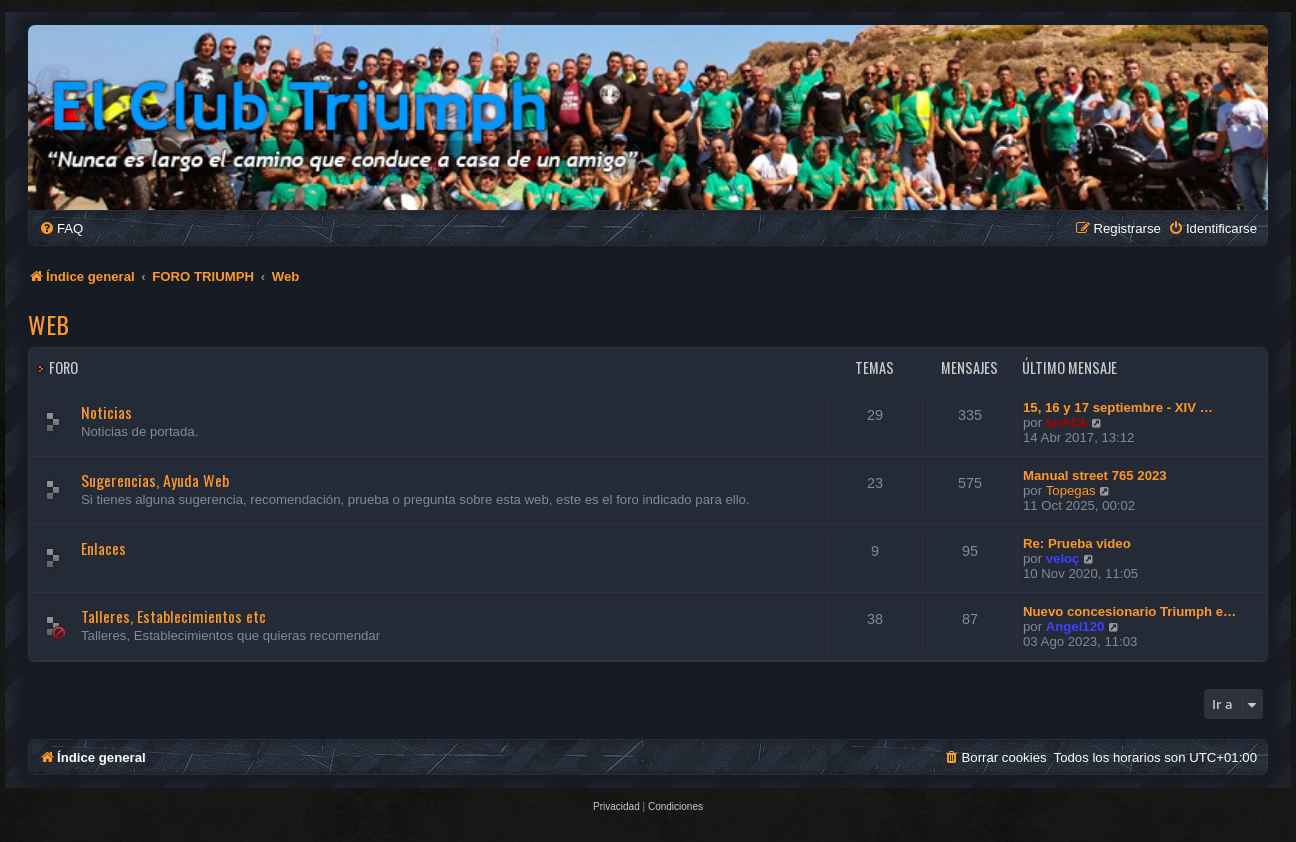 The height and width of the screenshot is (842, 1296). I want to click on Noticias, so click(106, 412).